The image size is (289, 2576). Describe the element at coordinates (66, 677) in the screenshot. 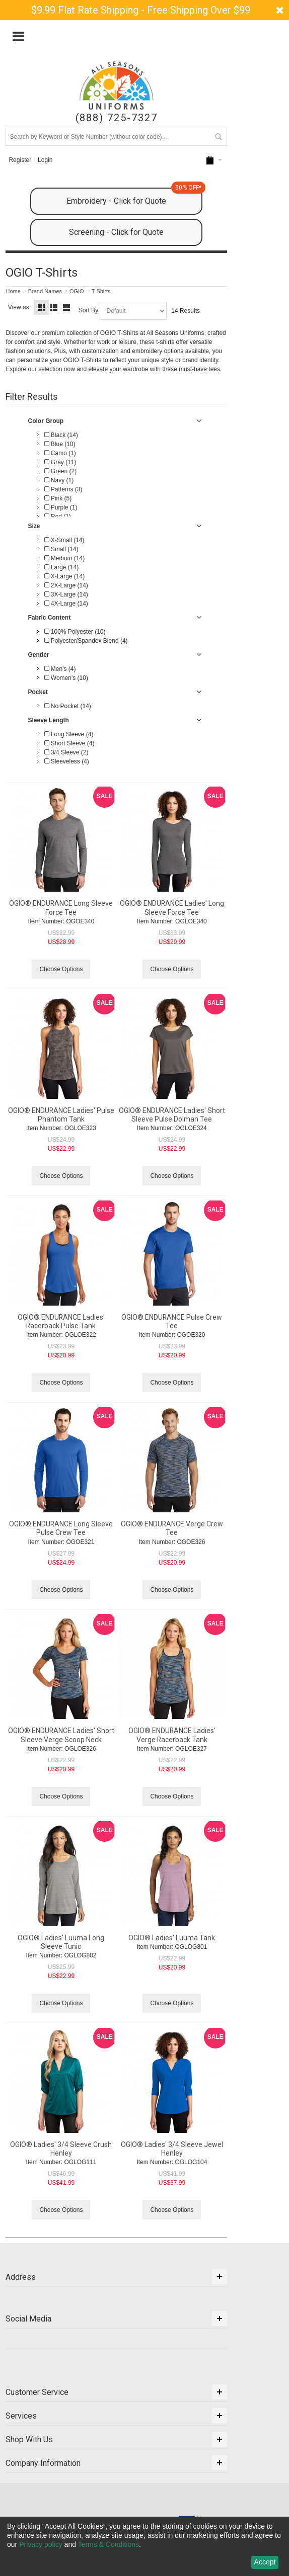

I see `Women's (10)` at that location.